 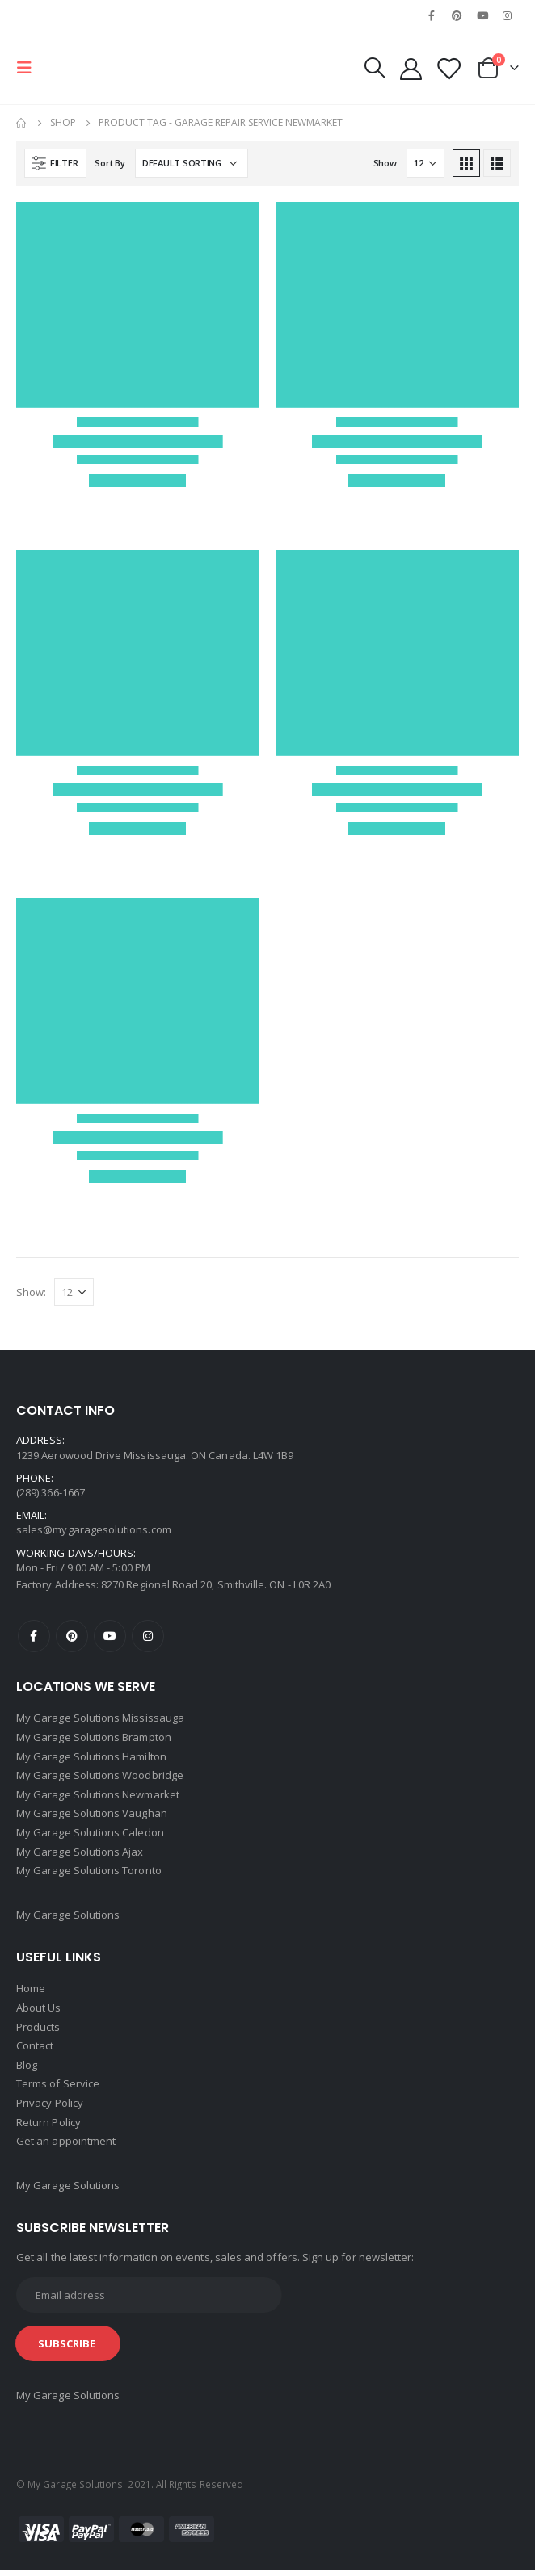 I want to click on [Search Toggle], so click(x=373, y=67).